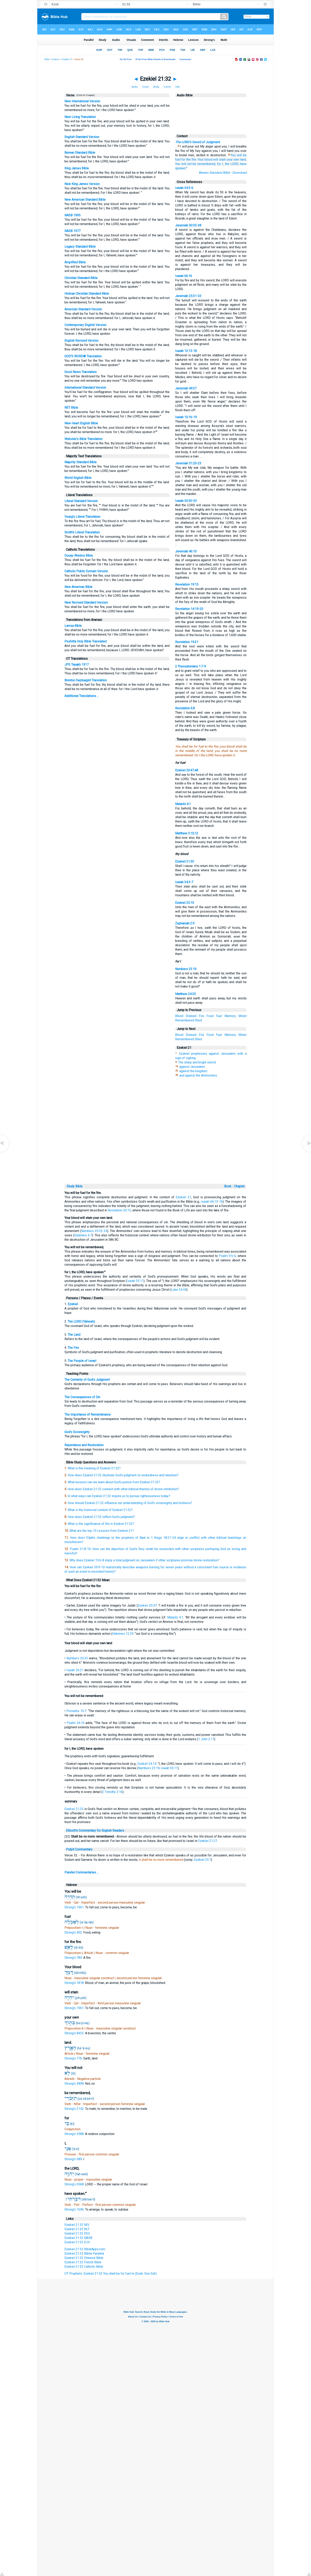  Describe the element at coordinates (167, 86) in the screenshot. I see `Comm` at that location.